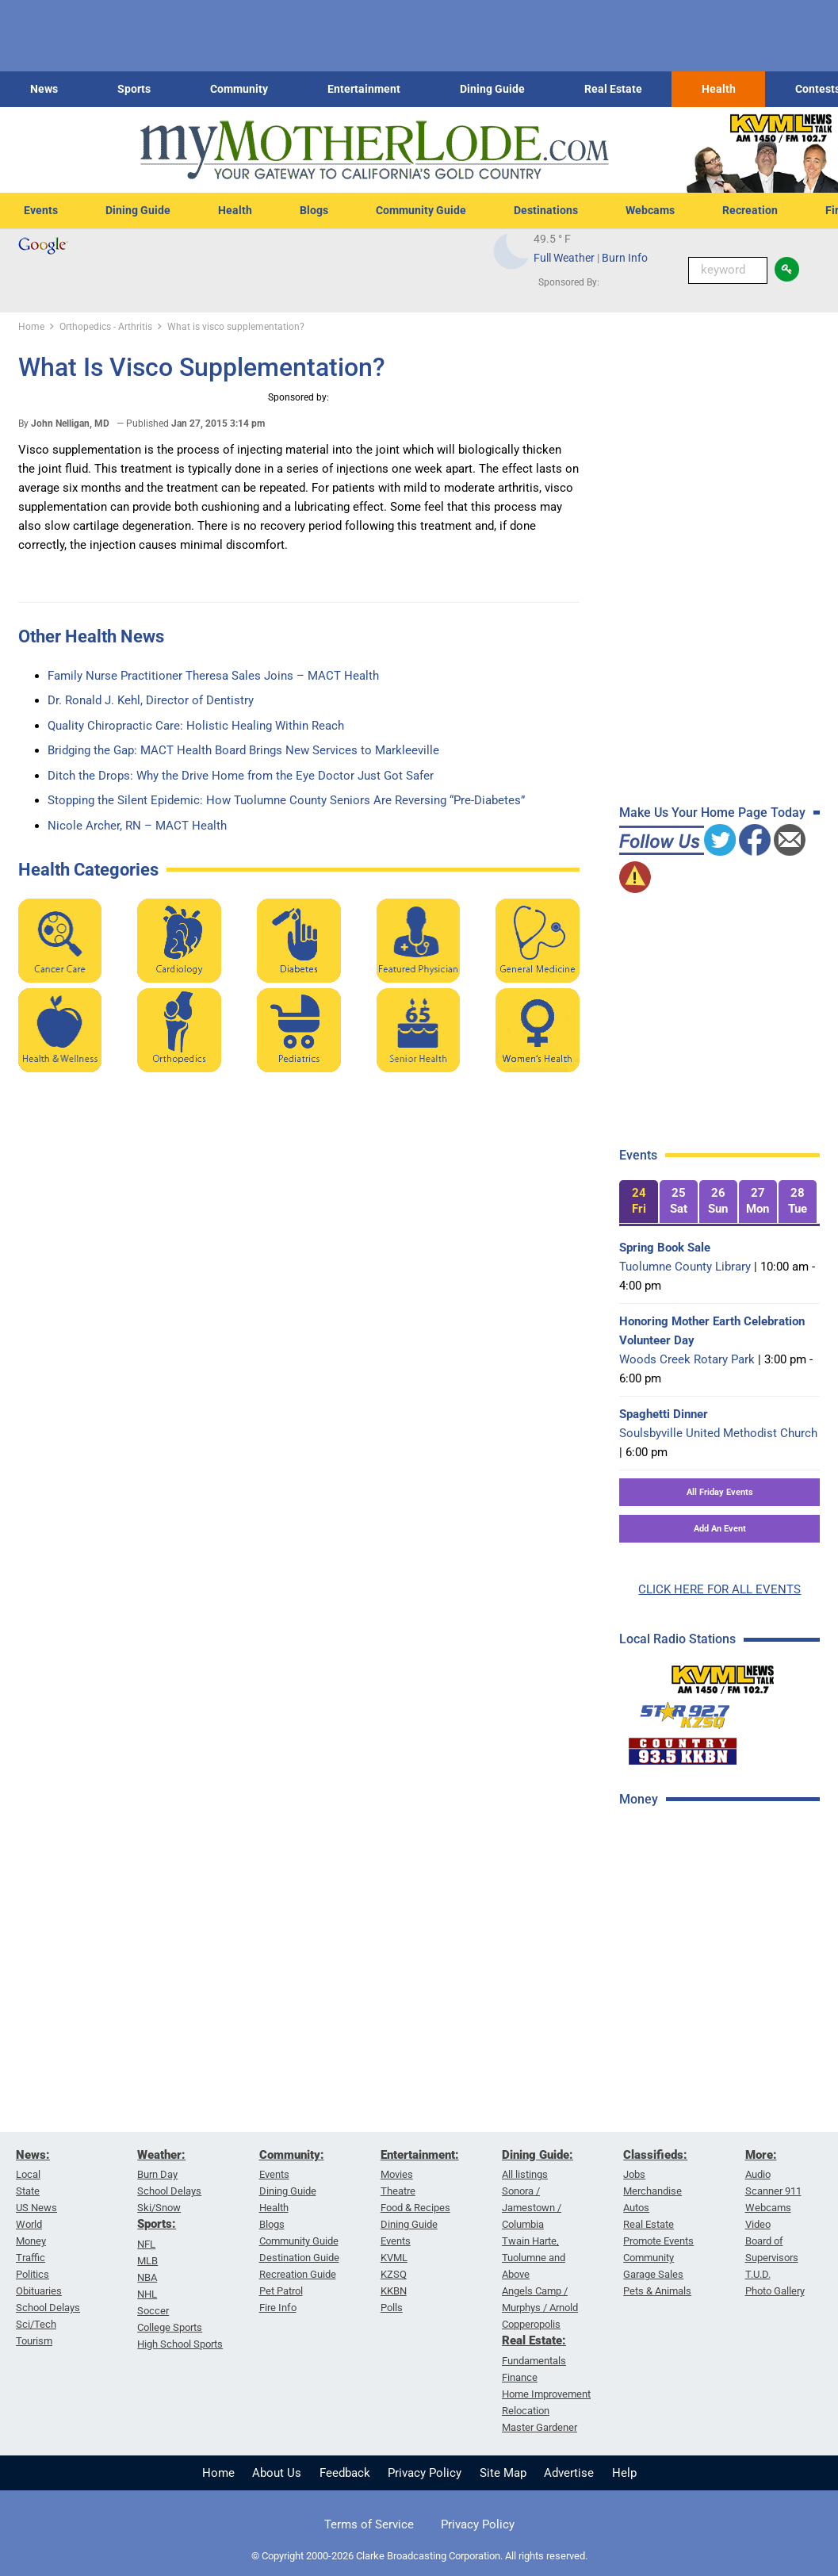 The image size is (838, 2576). I want to click on Sonora / Jamestown / Columbia, so click(531, 2207).